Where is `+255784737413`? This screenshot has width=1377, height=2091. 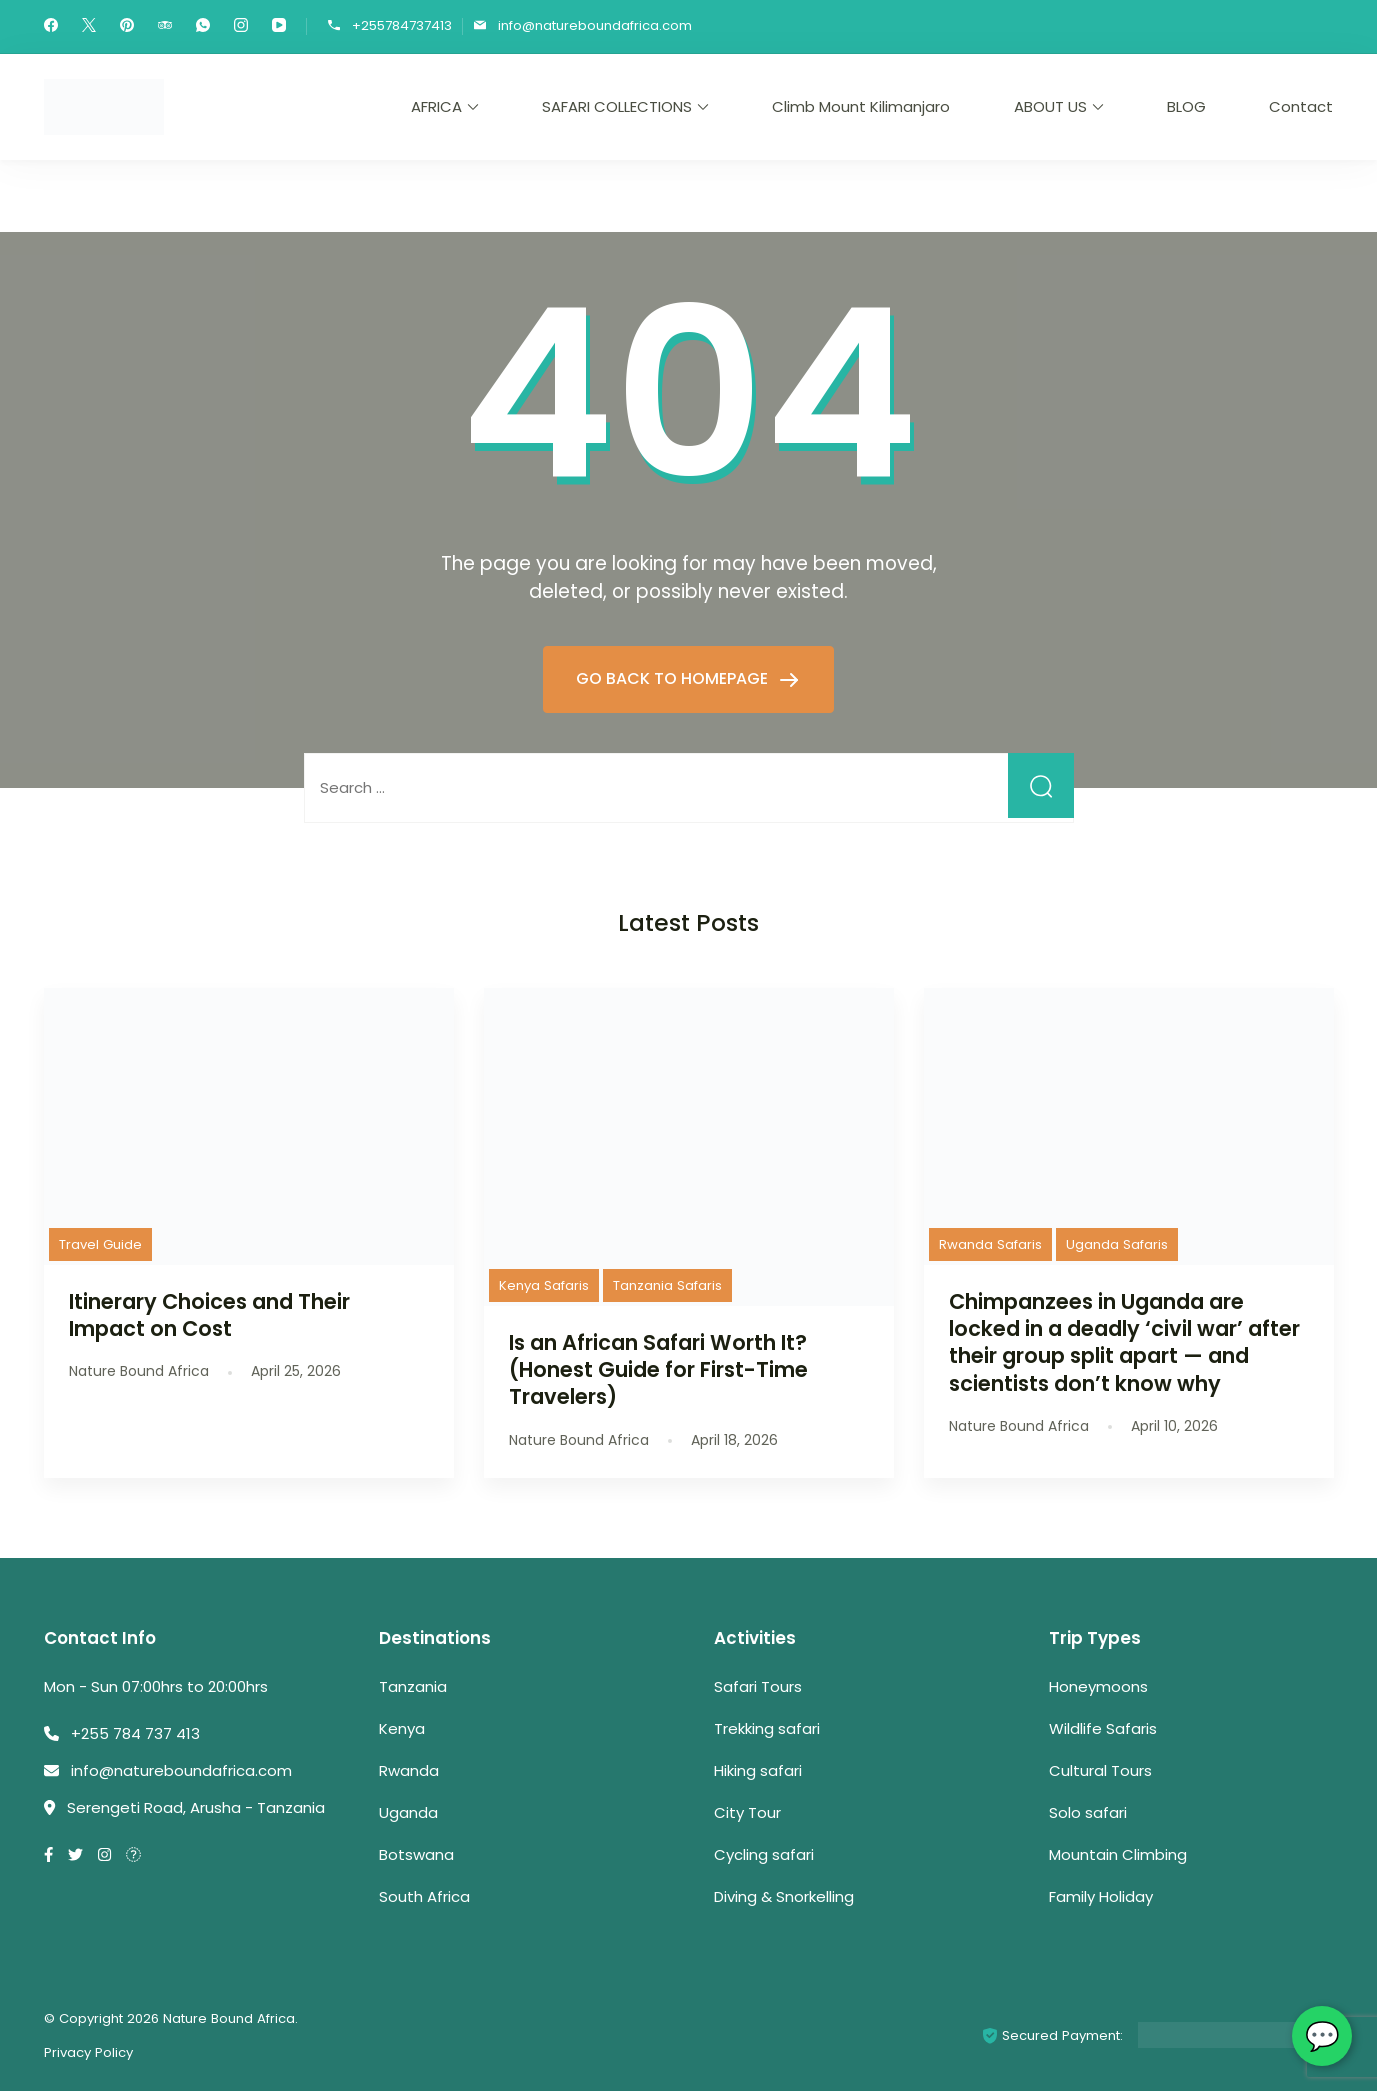
+255784737413 is located at coordinates (402, 25).